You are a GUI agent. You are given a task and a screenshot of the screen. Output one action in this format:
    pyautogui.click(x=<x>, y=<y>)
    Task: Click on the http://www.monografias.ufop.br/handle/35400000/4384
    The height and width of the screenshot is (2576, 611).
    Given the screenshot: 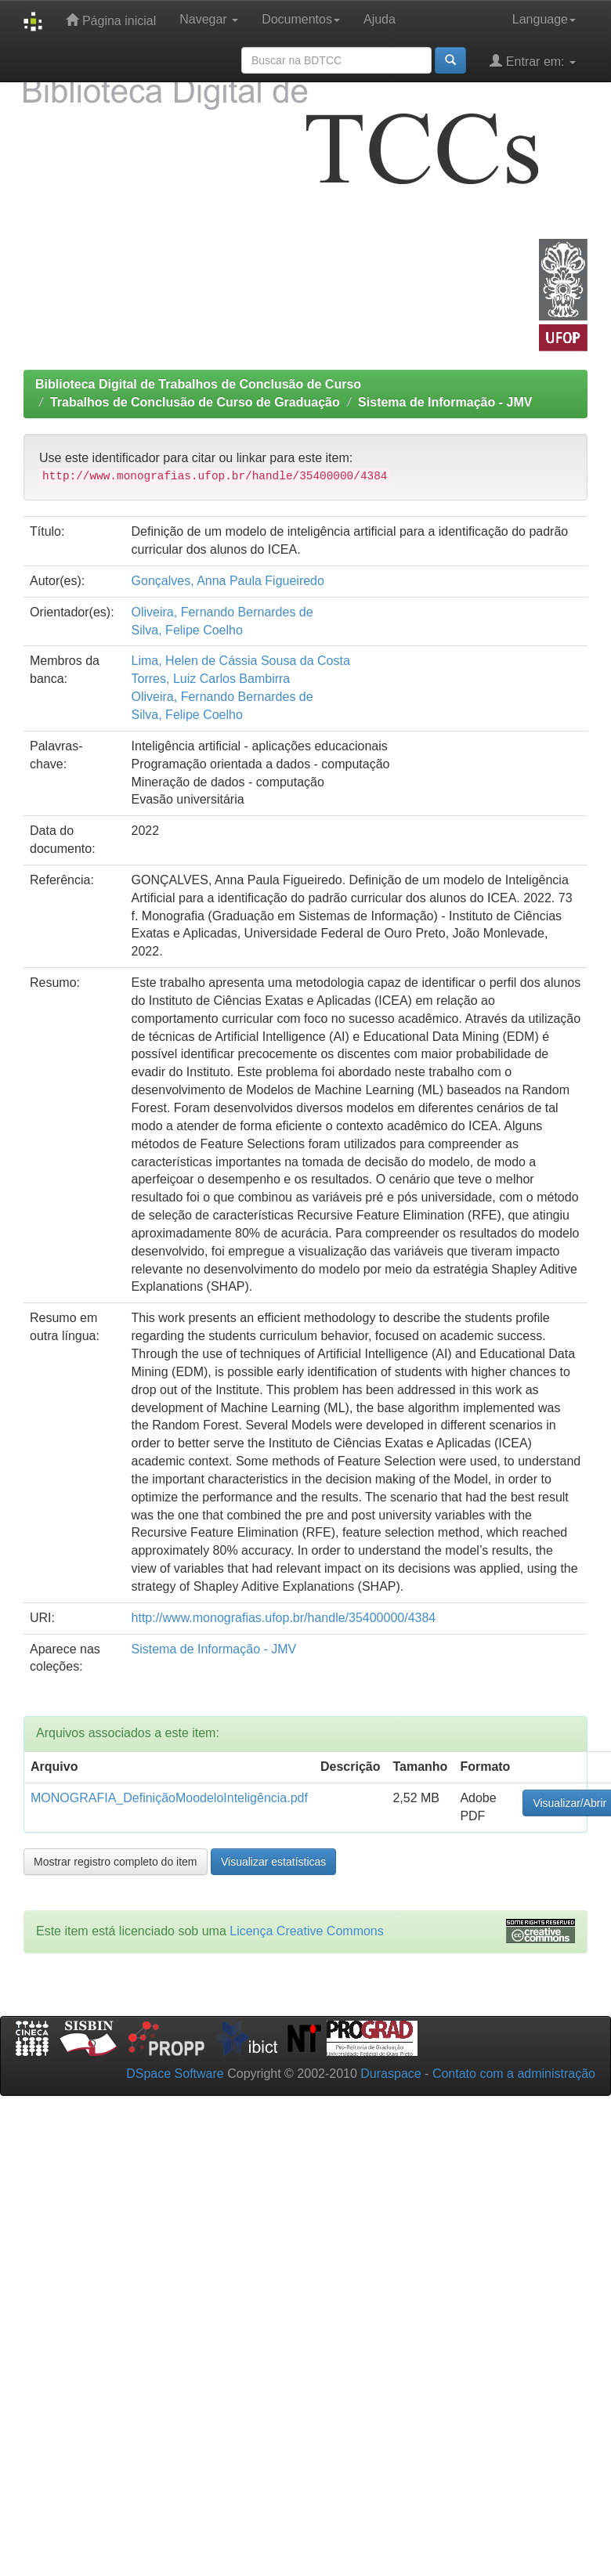 What is the action you would take?
    pyautogui.click(x=284, y=1617)
    